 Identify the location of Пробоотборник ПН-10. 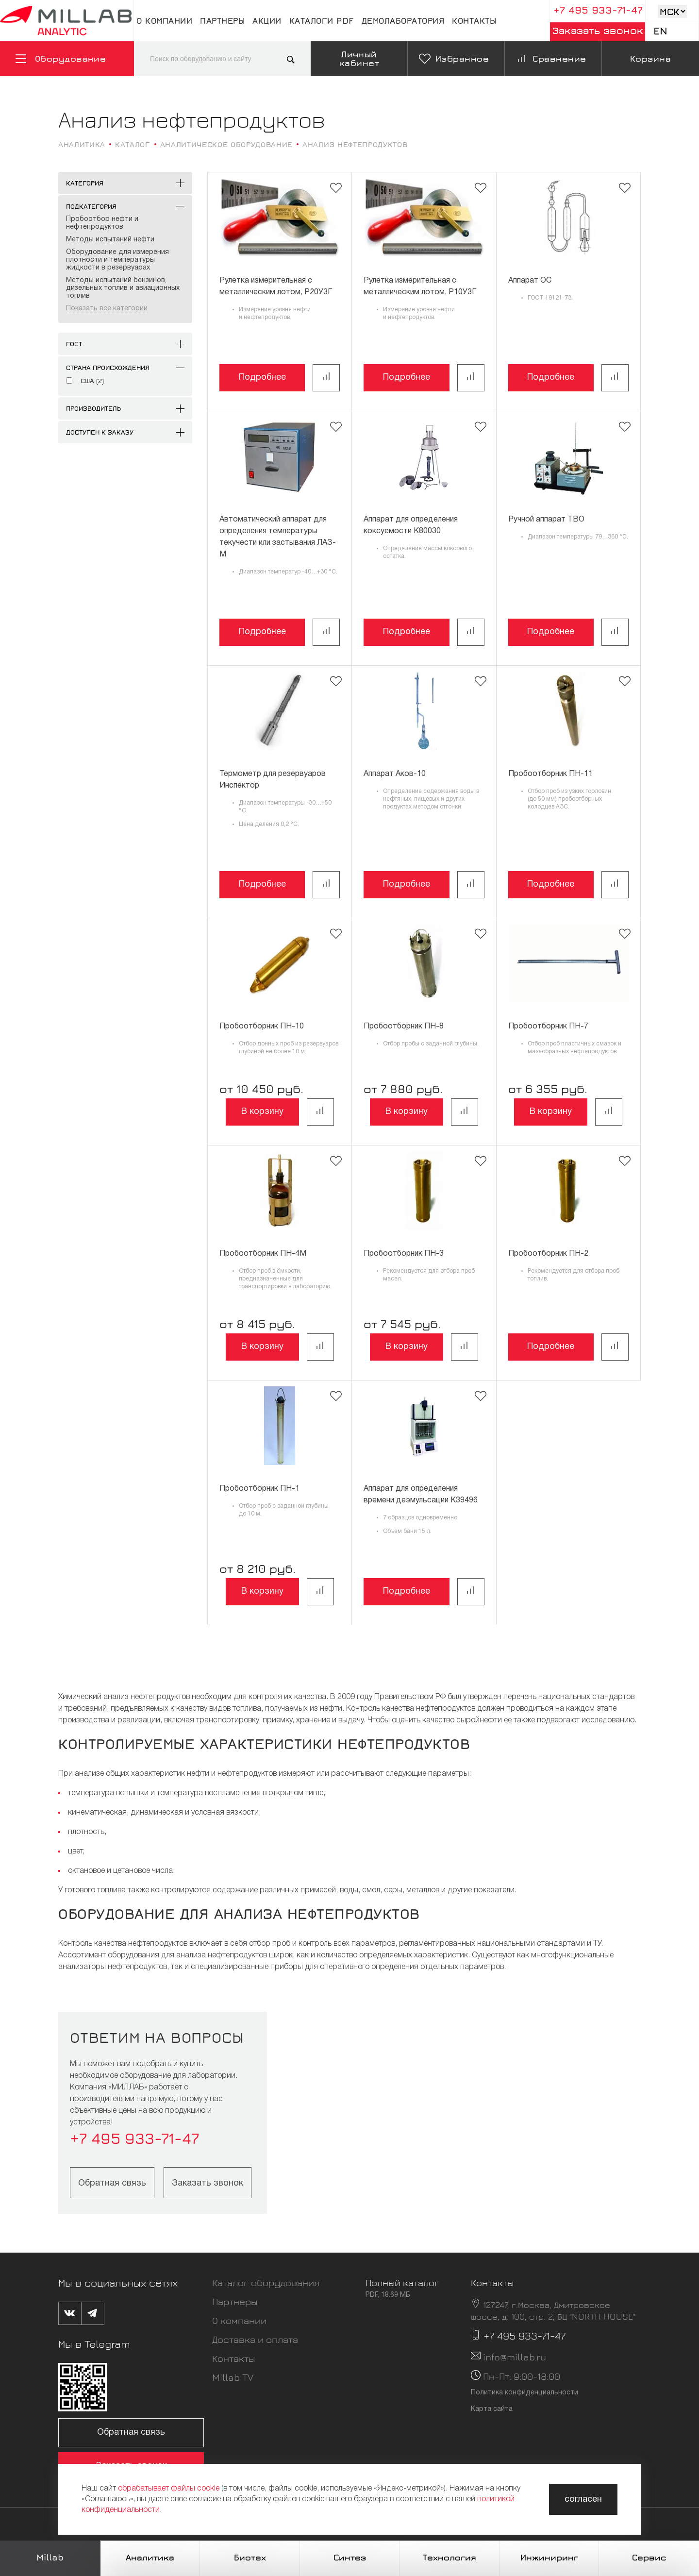
(261, 1026).